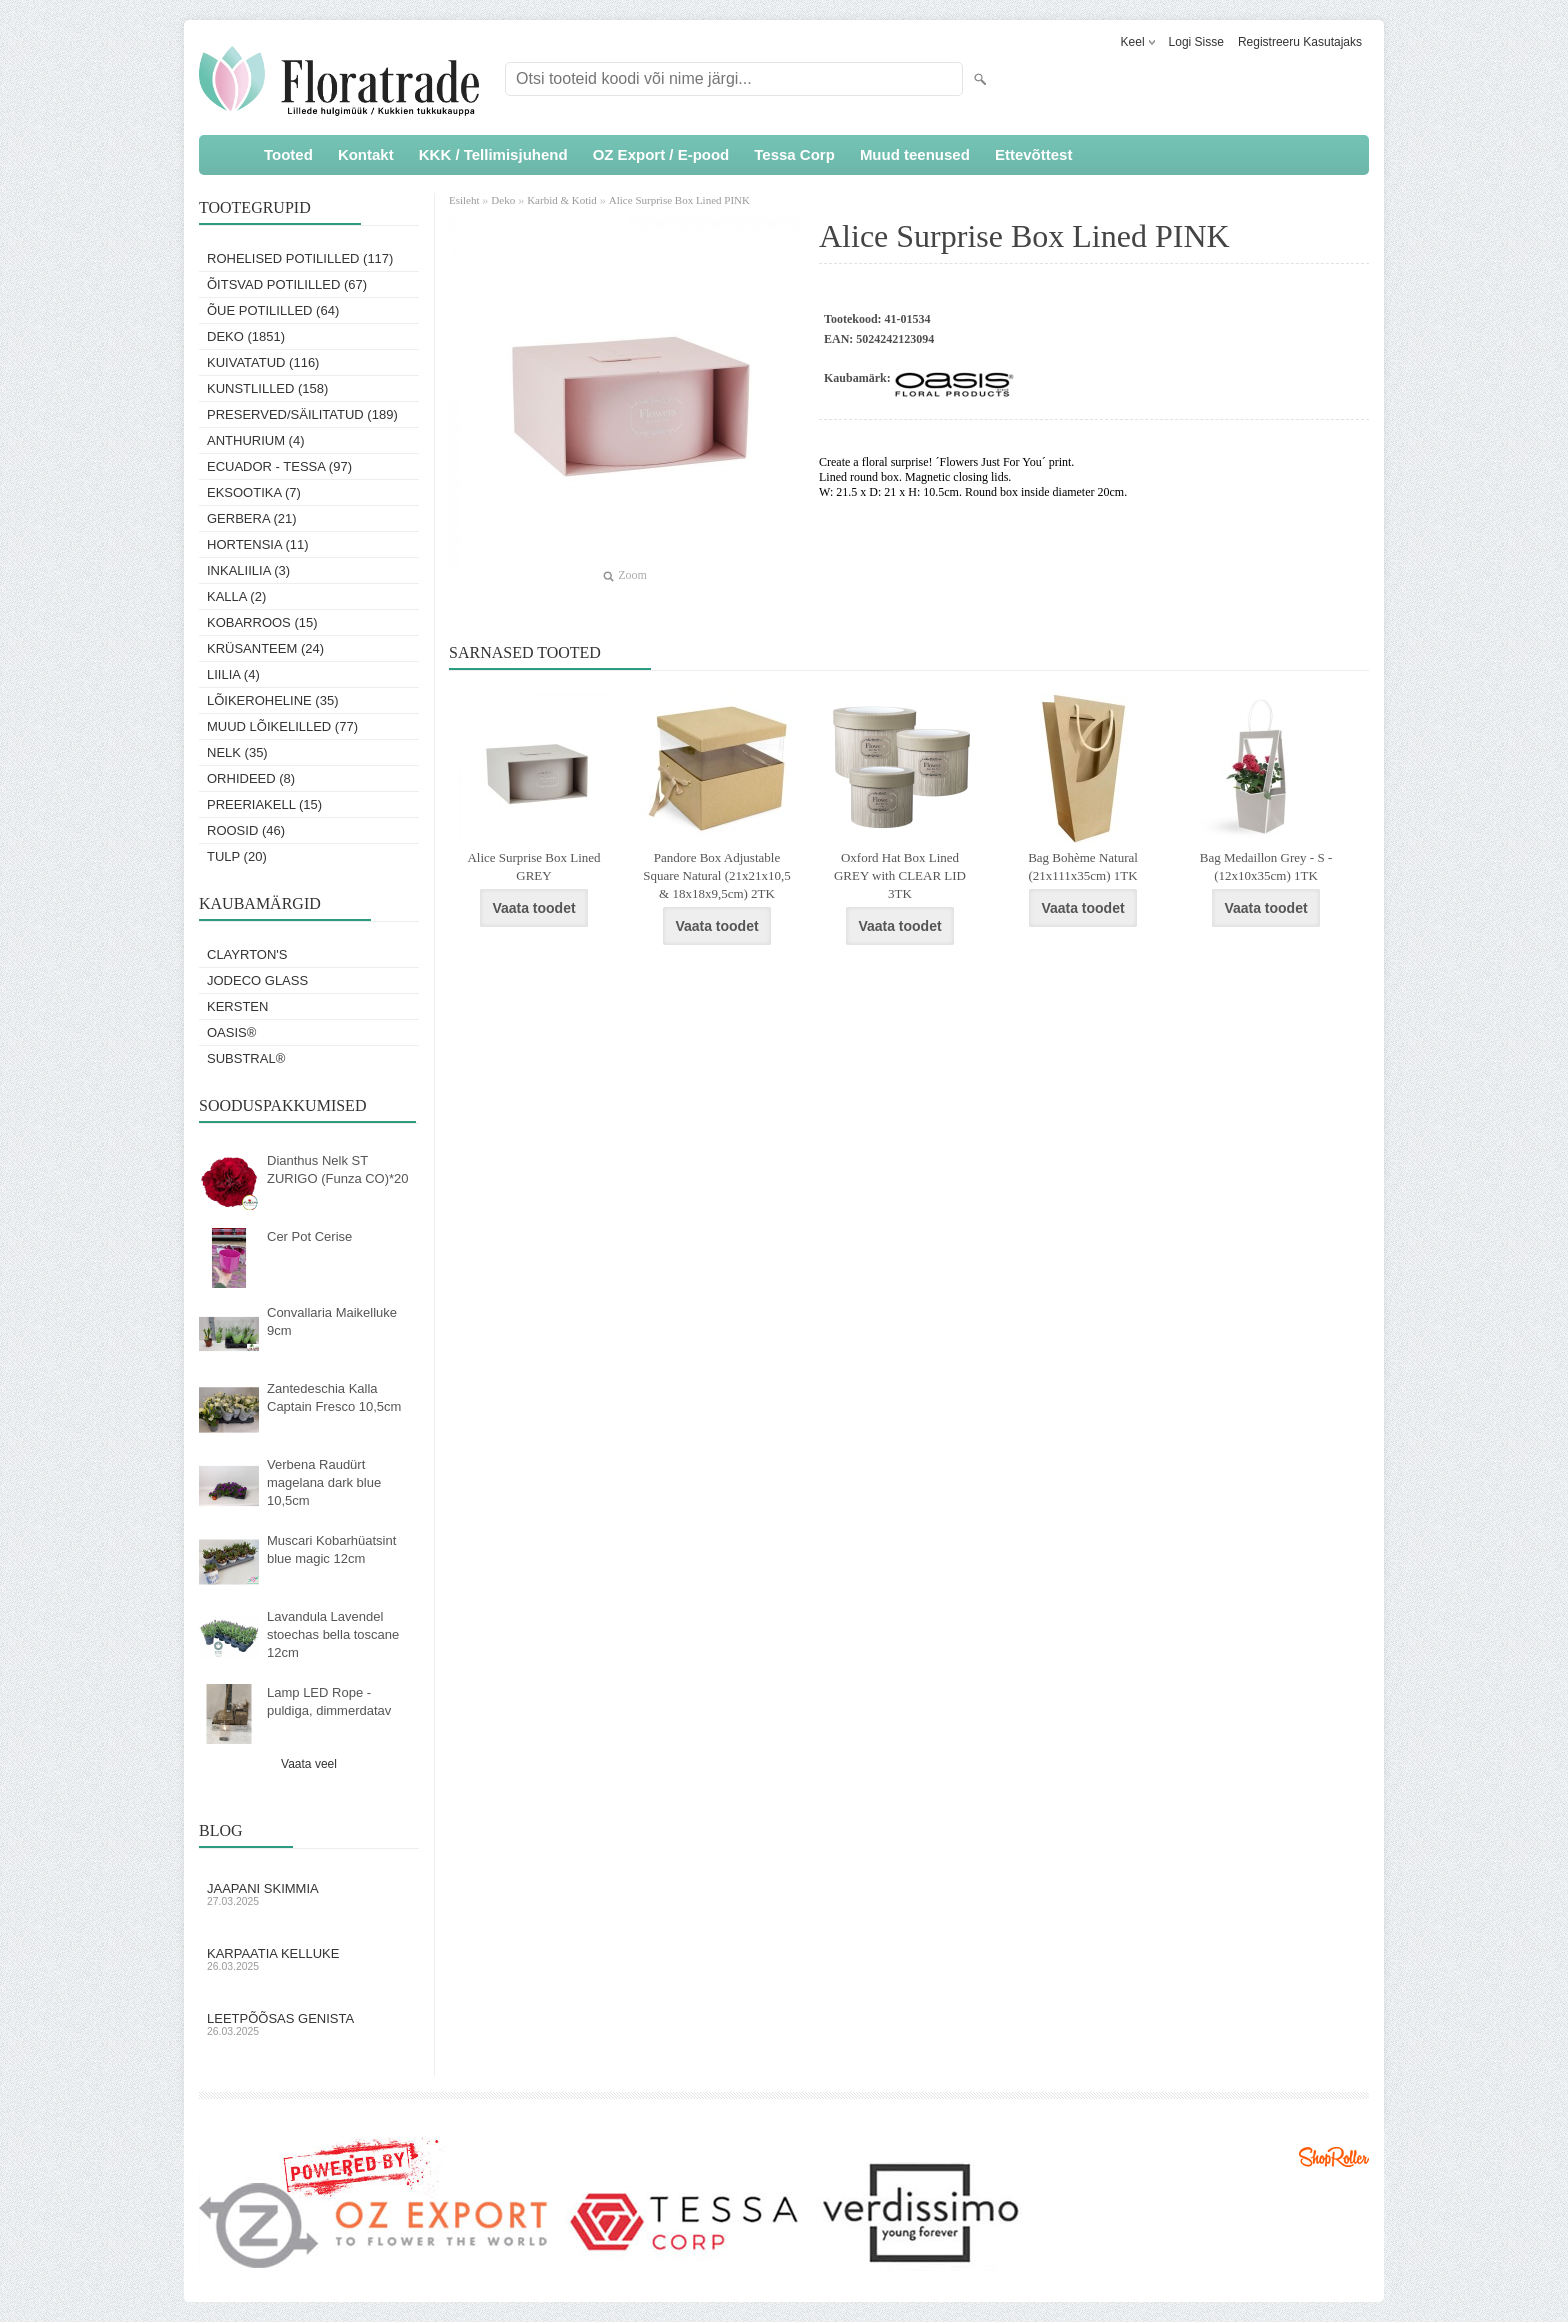 The height and width of the screenshot is (2322, 1568). I want to click on Registreeru kasutajaks, so click(1300, 42).